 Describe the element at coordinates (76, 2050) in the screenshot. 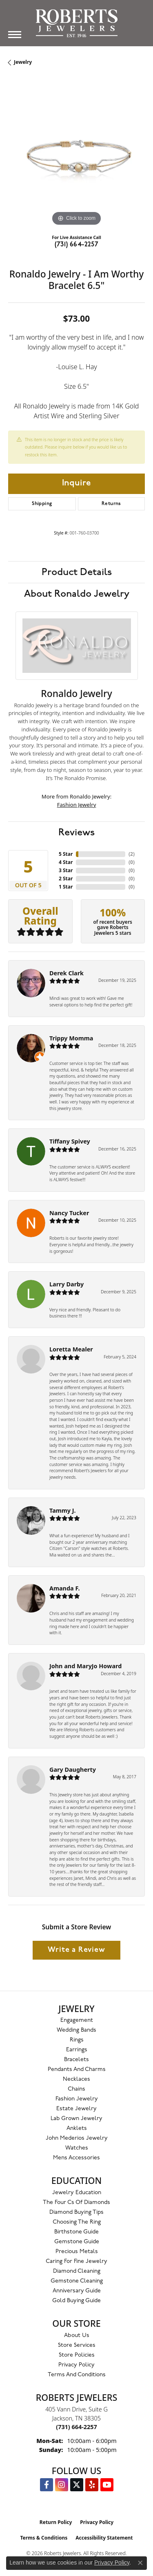

I see `Earrings [menuitem]` at that location.